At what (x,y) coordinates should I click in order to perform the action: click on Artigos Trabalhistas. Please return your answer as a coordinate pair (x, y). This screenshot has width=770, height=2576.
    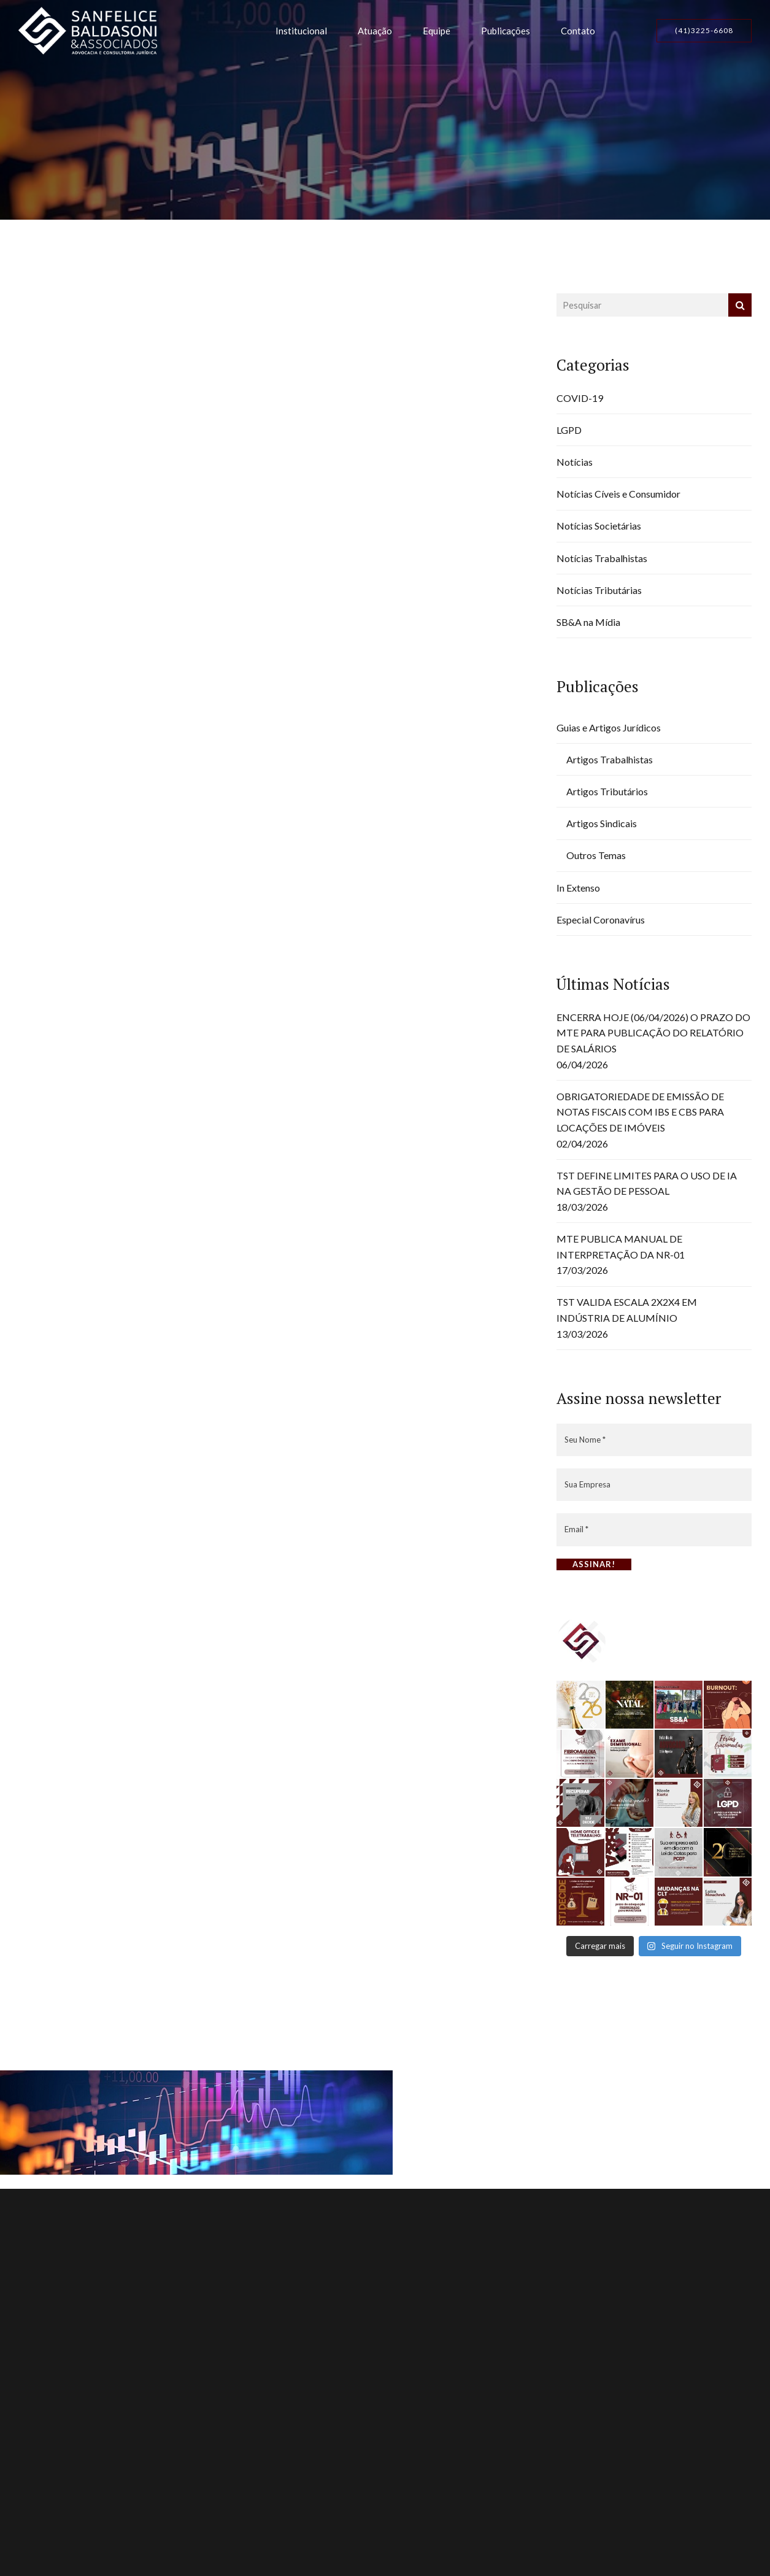
    Looking at the image, I should click on (609, 759).